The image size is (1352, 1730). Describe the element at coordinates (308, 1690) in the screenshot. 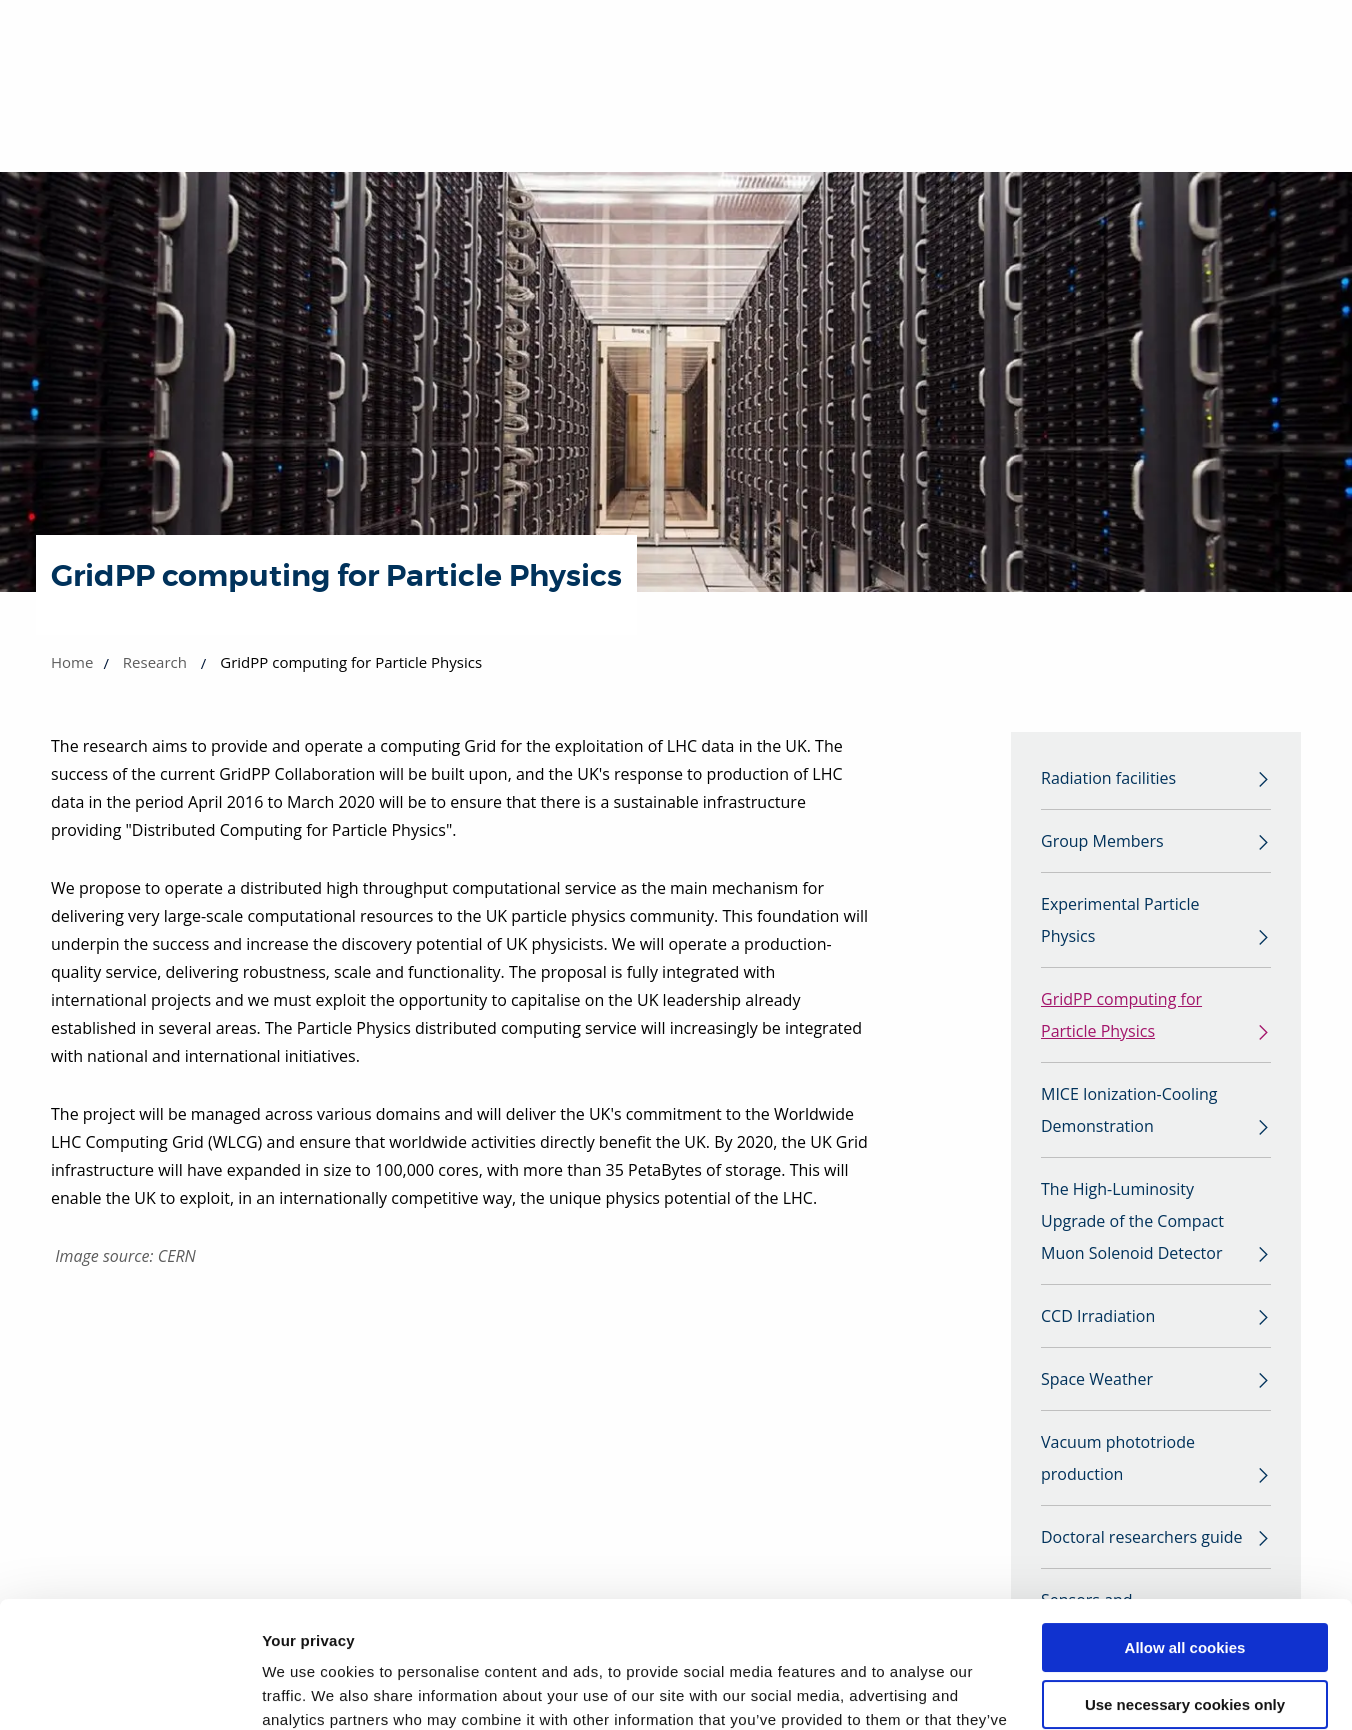

I see `Show details` at that location.